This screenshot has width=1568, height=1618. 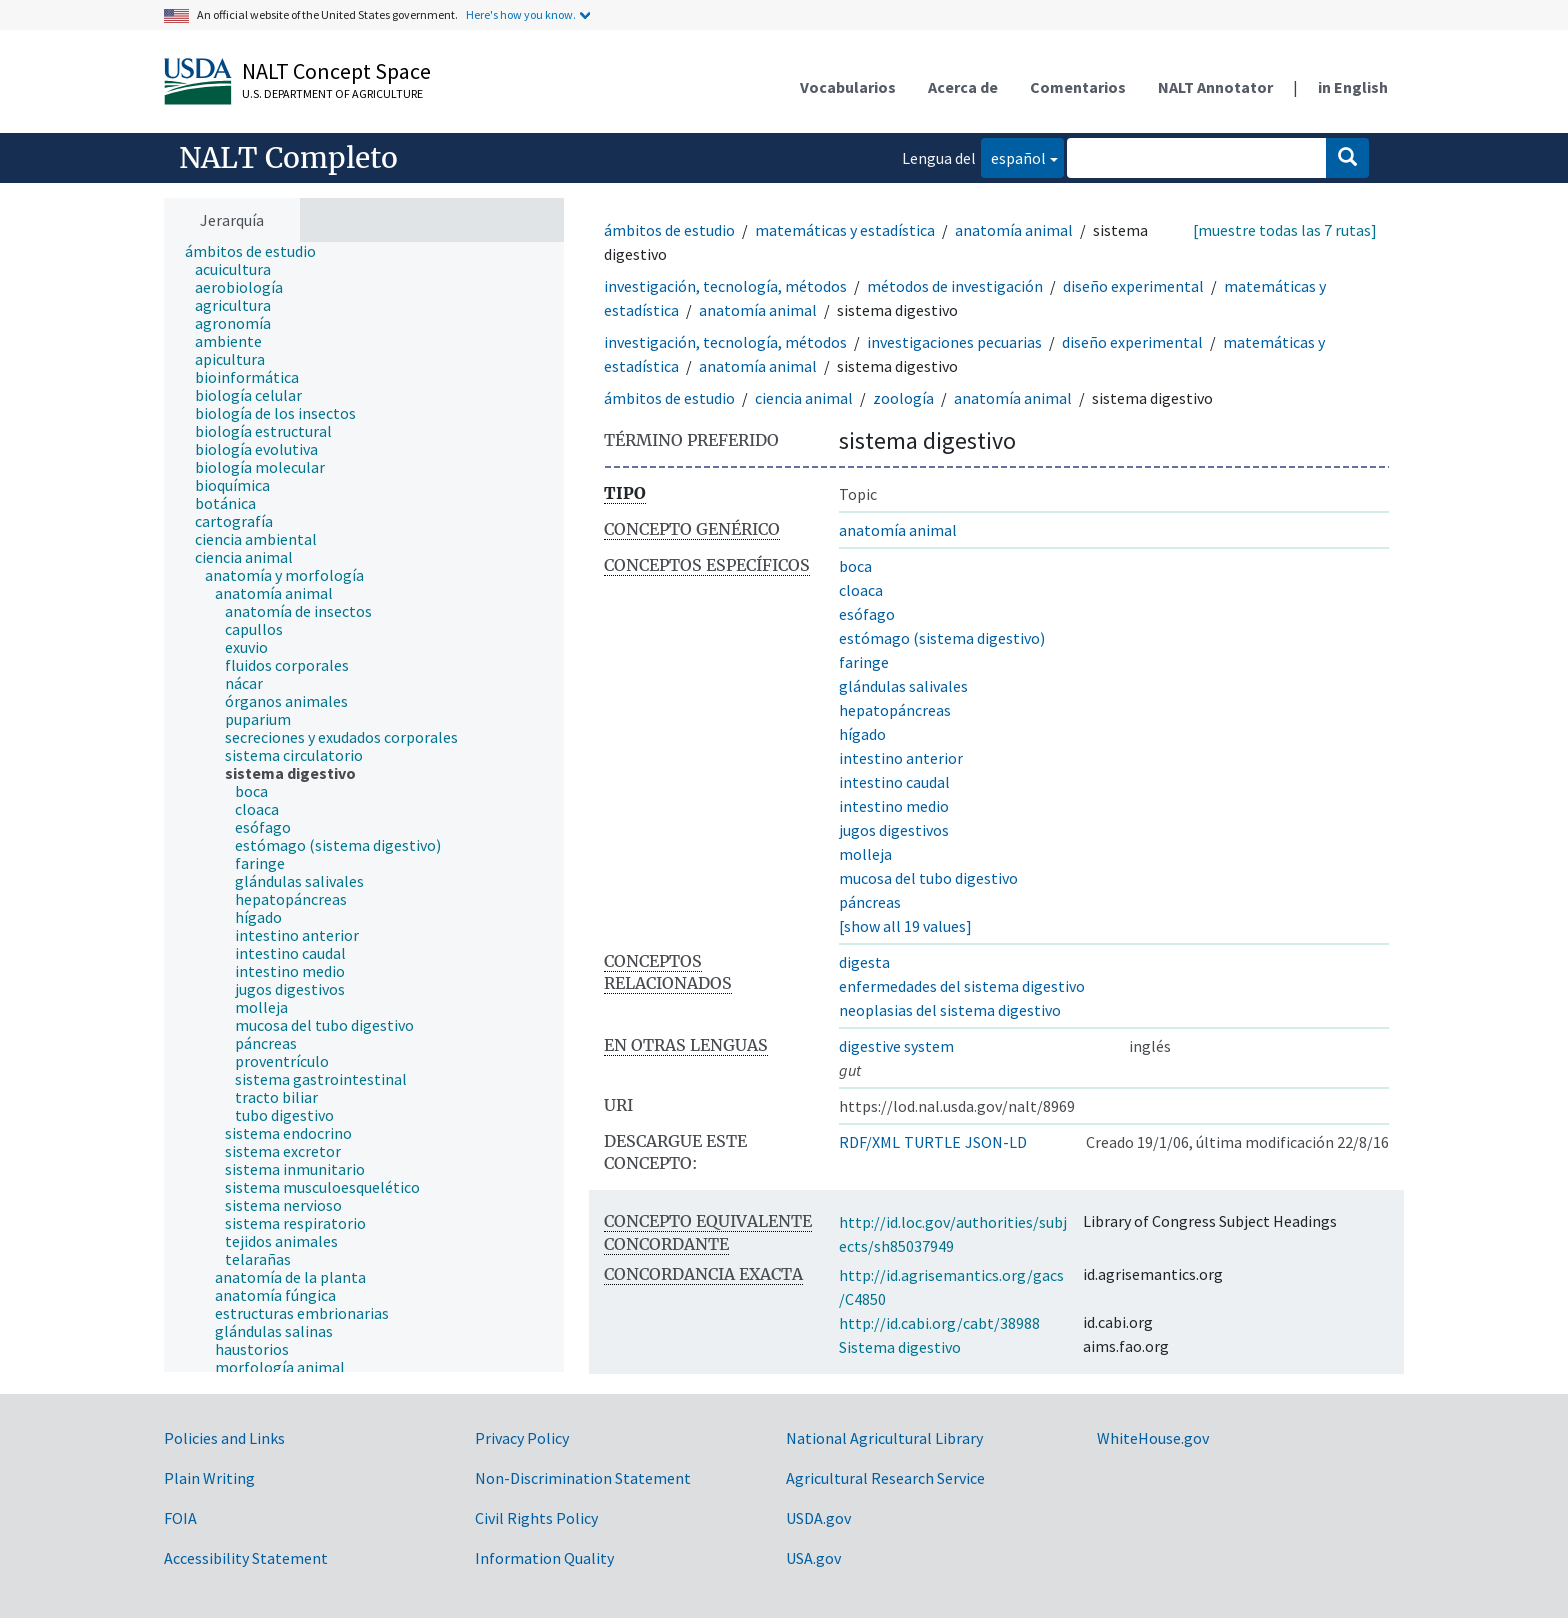 What do you see at coordinates (954, 342) in the screenshot?
I see `investigaciones pecuarias` at bounding box center [954, 342].